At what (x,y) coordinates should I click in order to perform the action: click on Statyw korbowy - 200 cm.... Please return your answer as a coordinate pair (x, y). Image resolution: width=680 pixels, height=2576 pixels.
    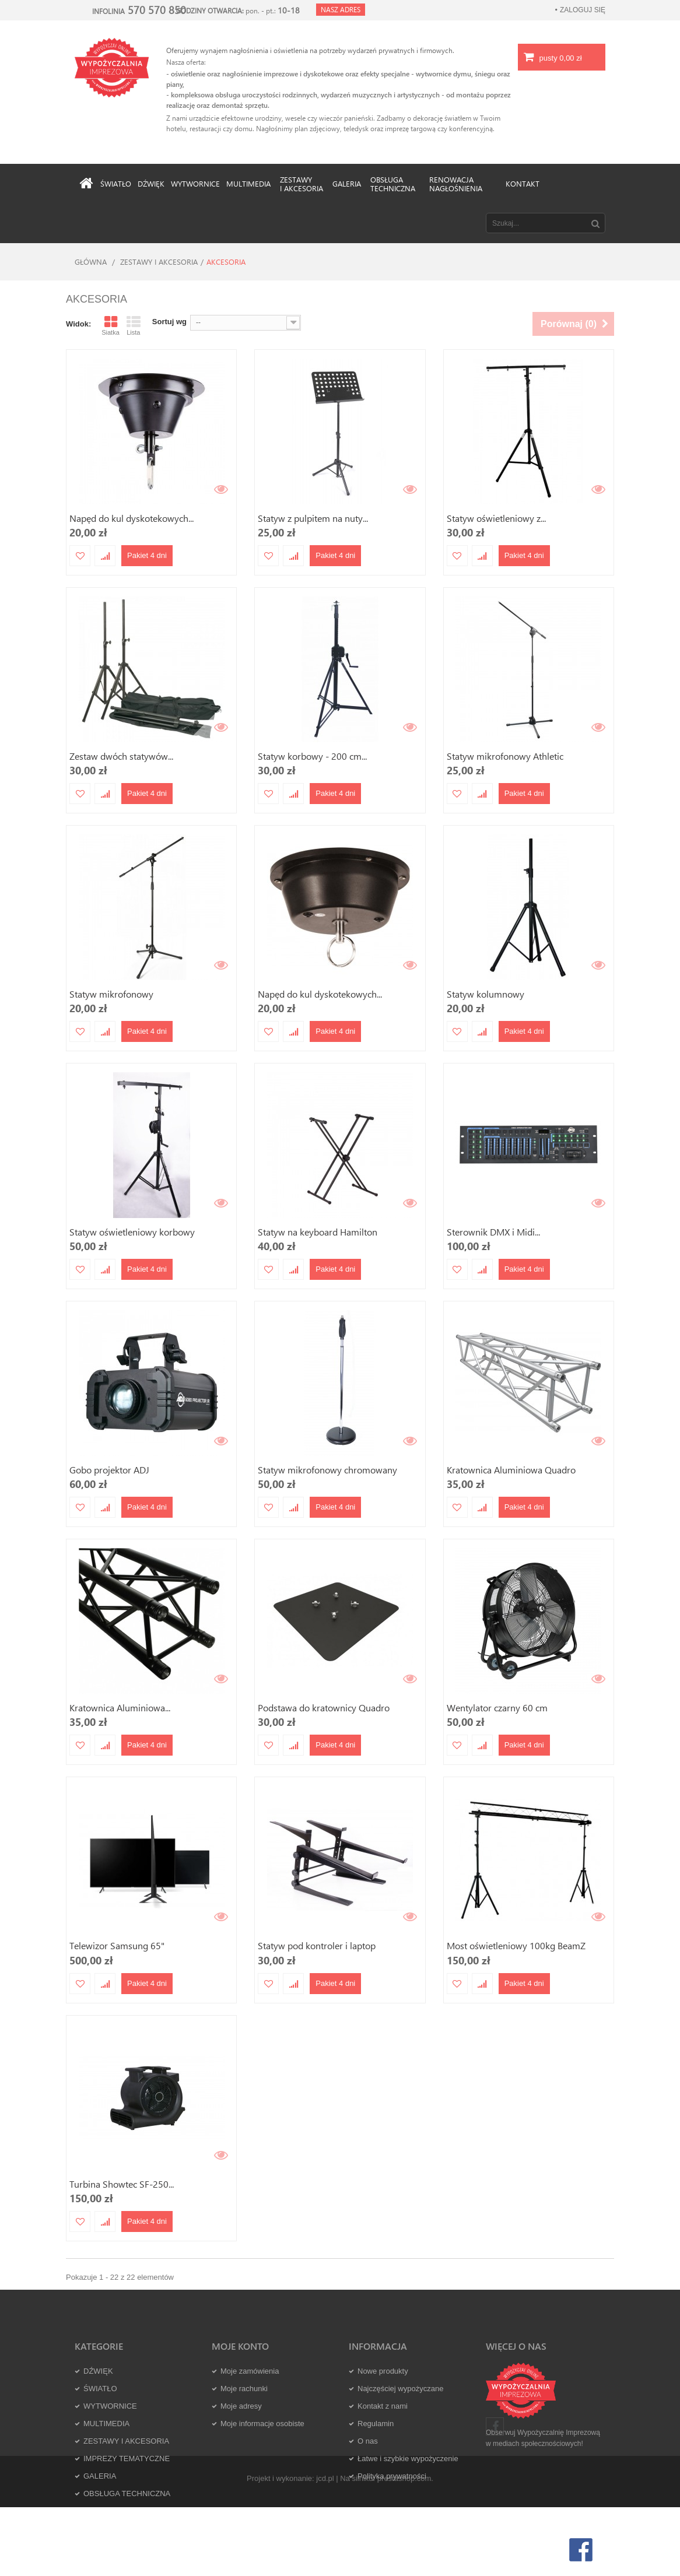
    Looking at the image, I should click on (312, 756).